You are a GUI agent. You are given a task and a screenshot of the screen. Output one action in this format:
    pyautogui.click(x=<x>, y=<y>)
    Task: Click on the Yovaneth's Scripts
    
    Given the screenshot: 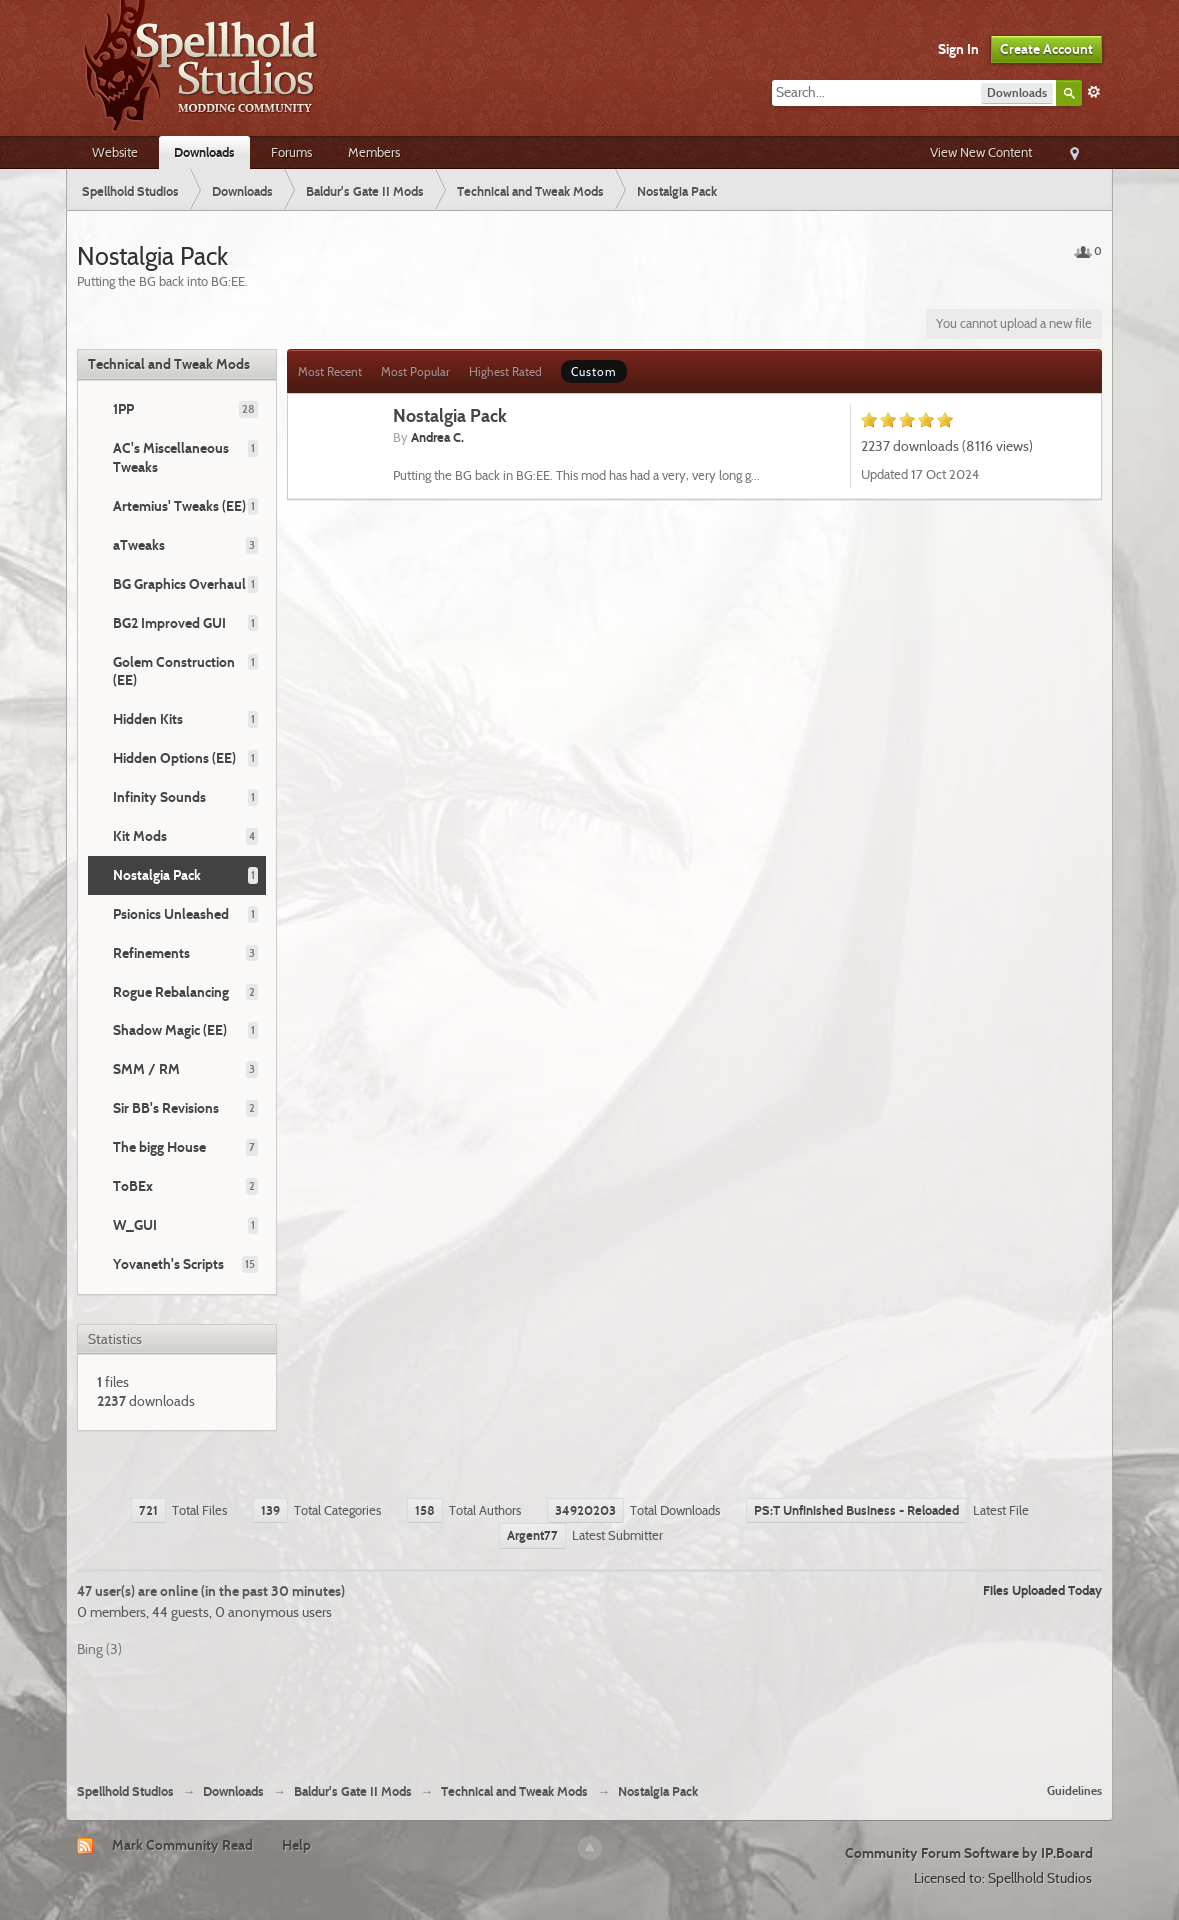 What is the action you would take?
    pyautogui.click(x=168, y=1264)
    